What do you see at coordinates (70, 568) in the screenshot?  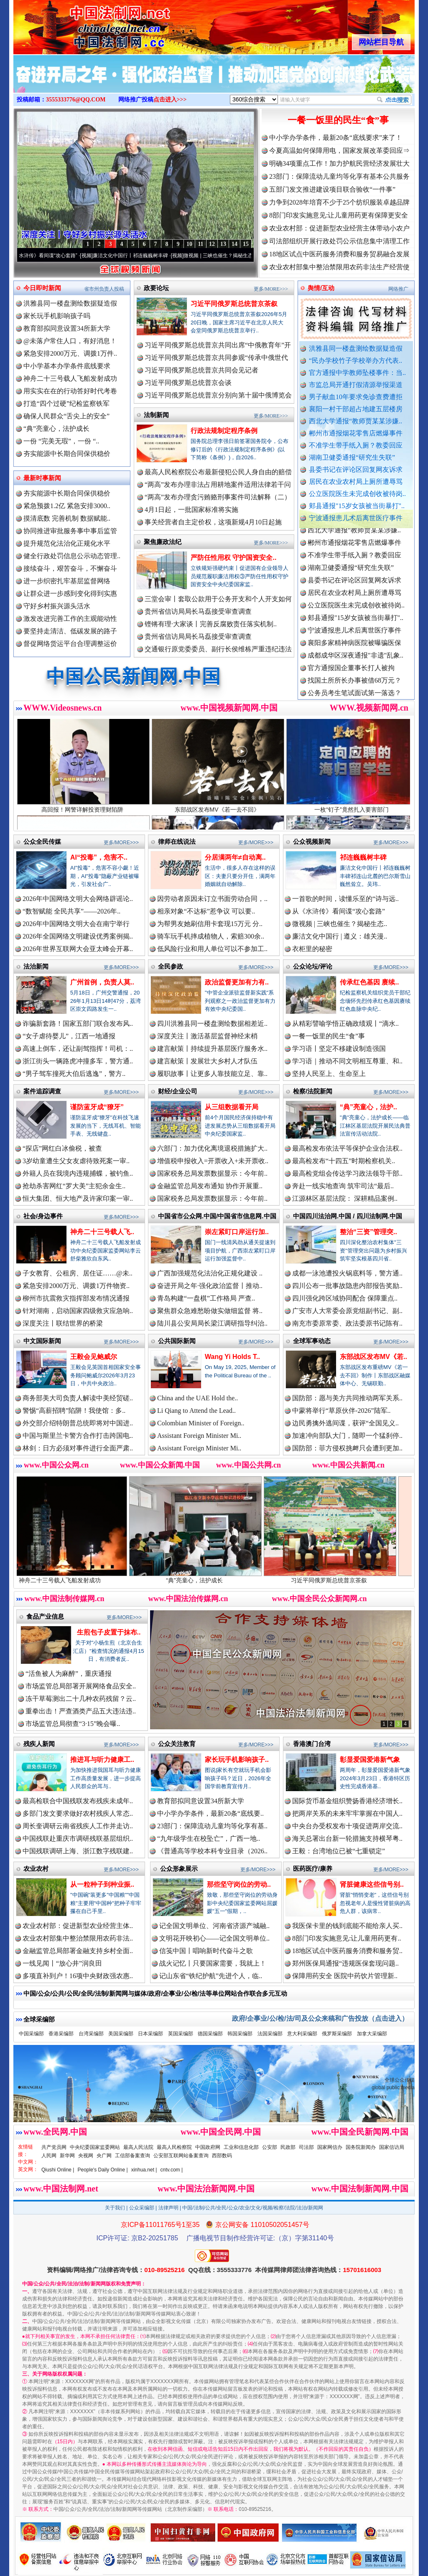 I see `接续奋斗，艰苦奋斗，不懈奋斗` at bounding box center [70, 568].